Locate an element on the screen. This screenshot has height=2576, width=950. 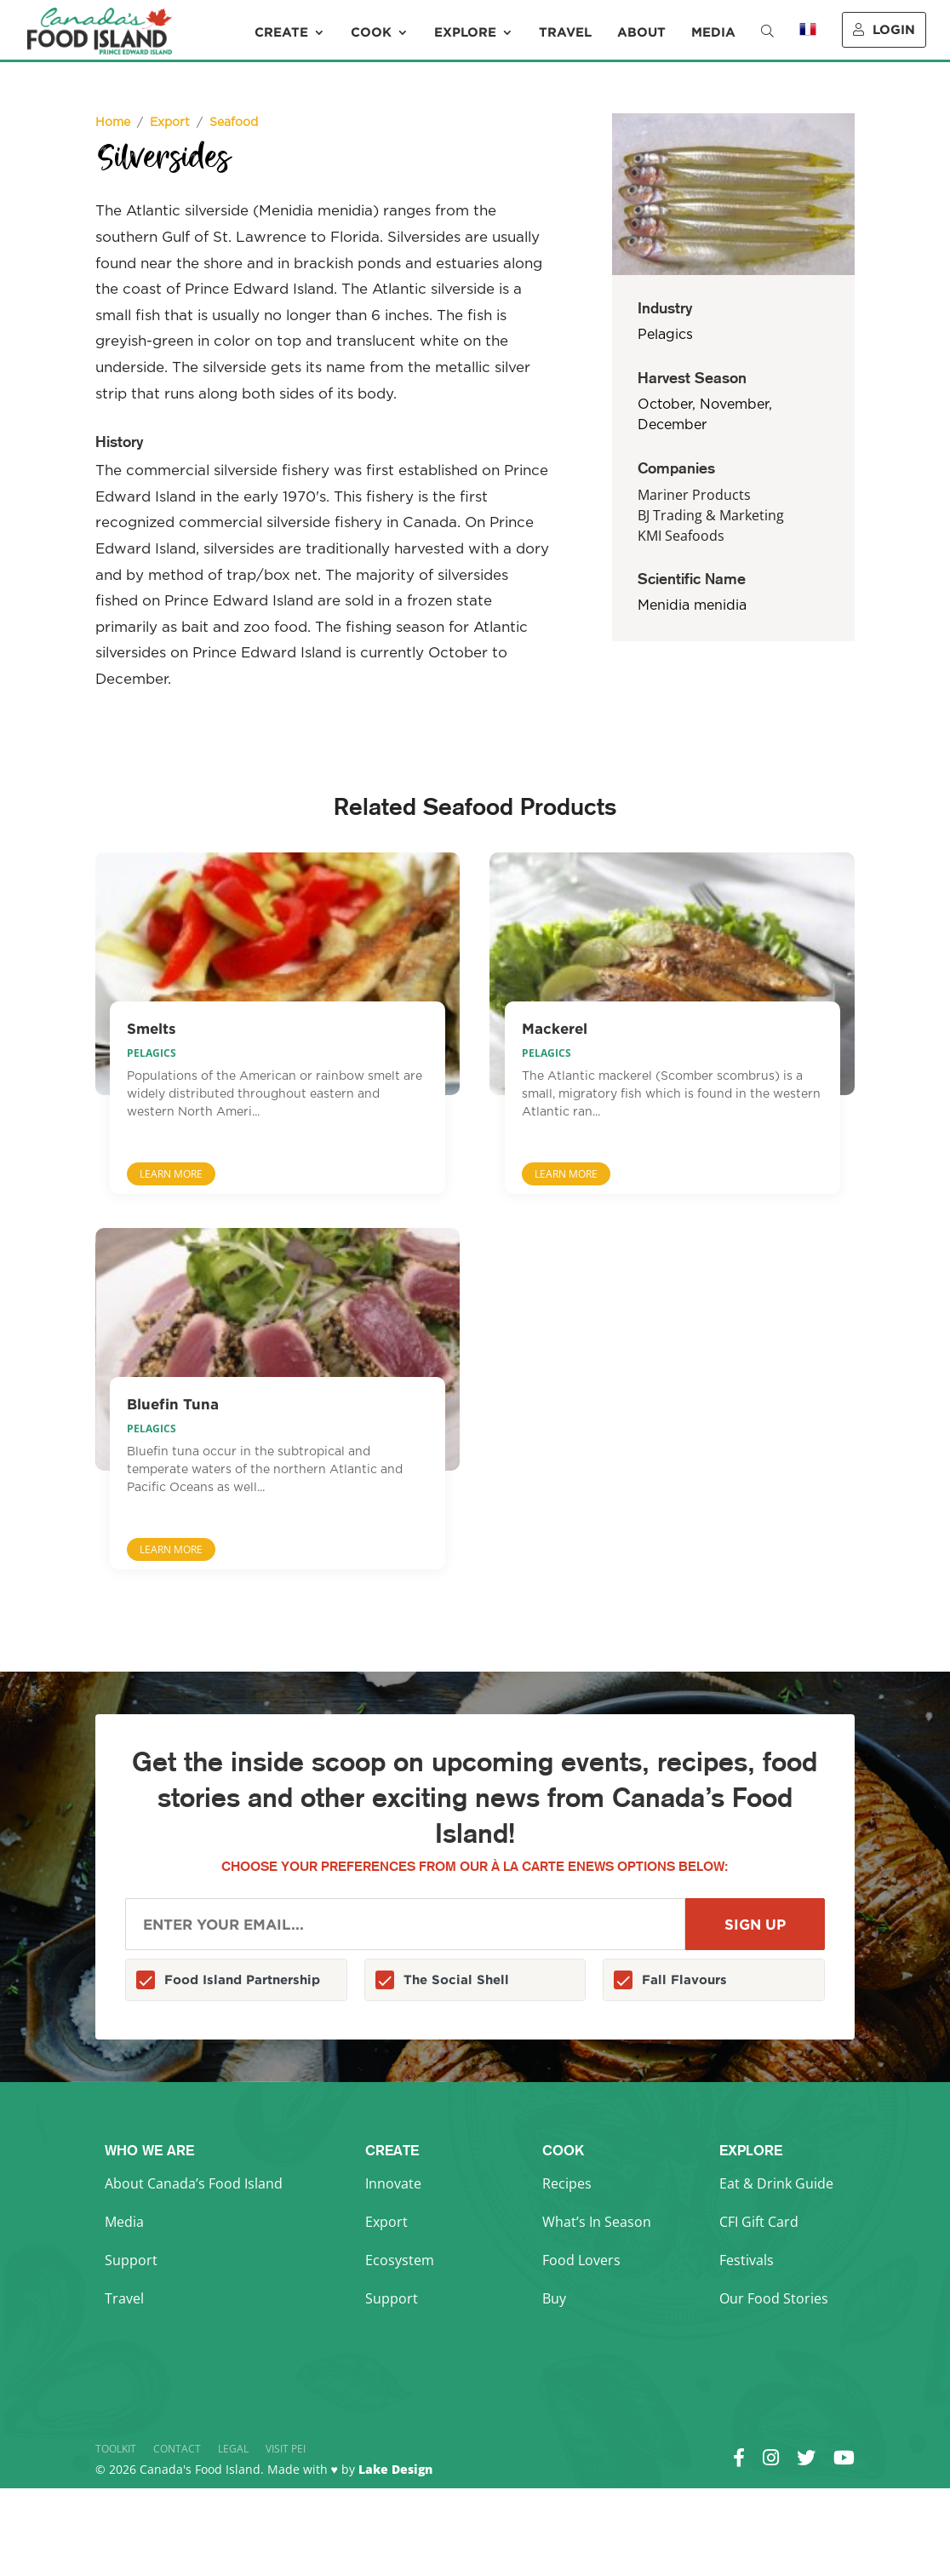
Recipes is located at coordinates (567, 2183).